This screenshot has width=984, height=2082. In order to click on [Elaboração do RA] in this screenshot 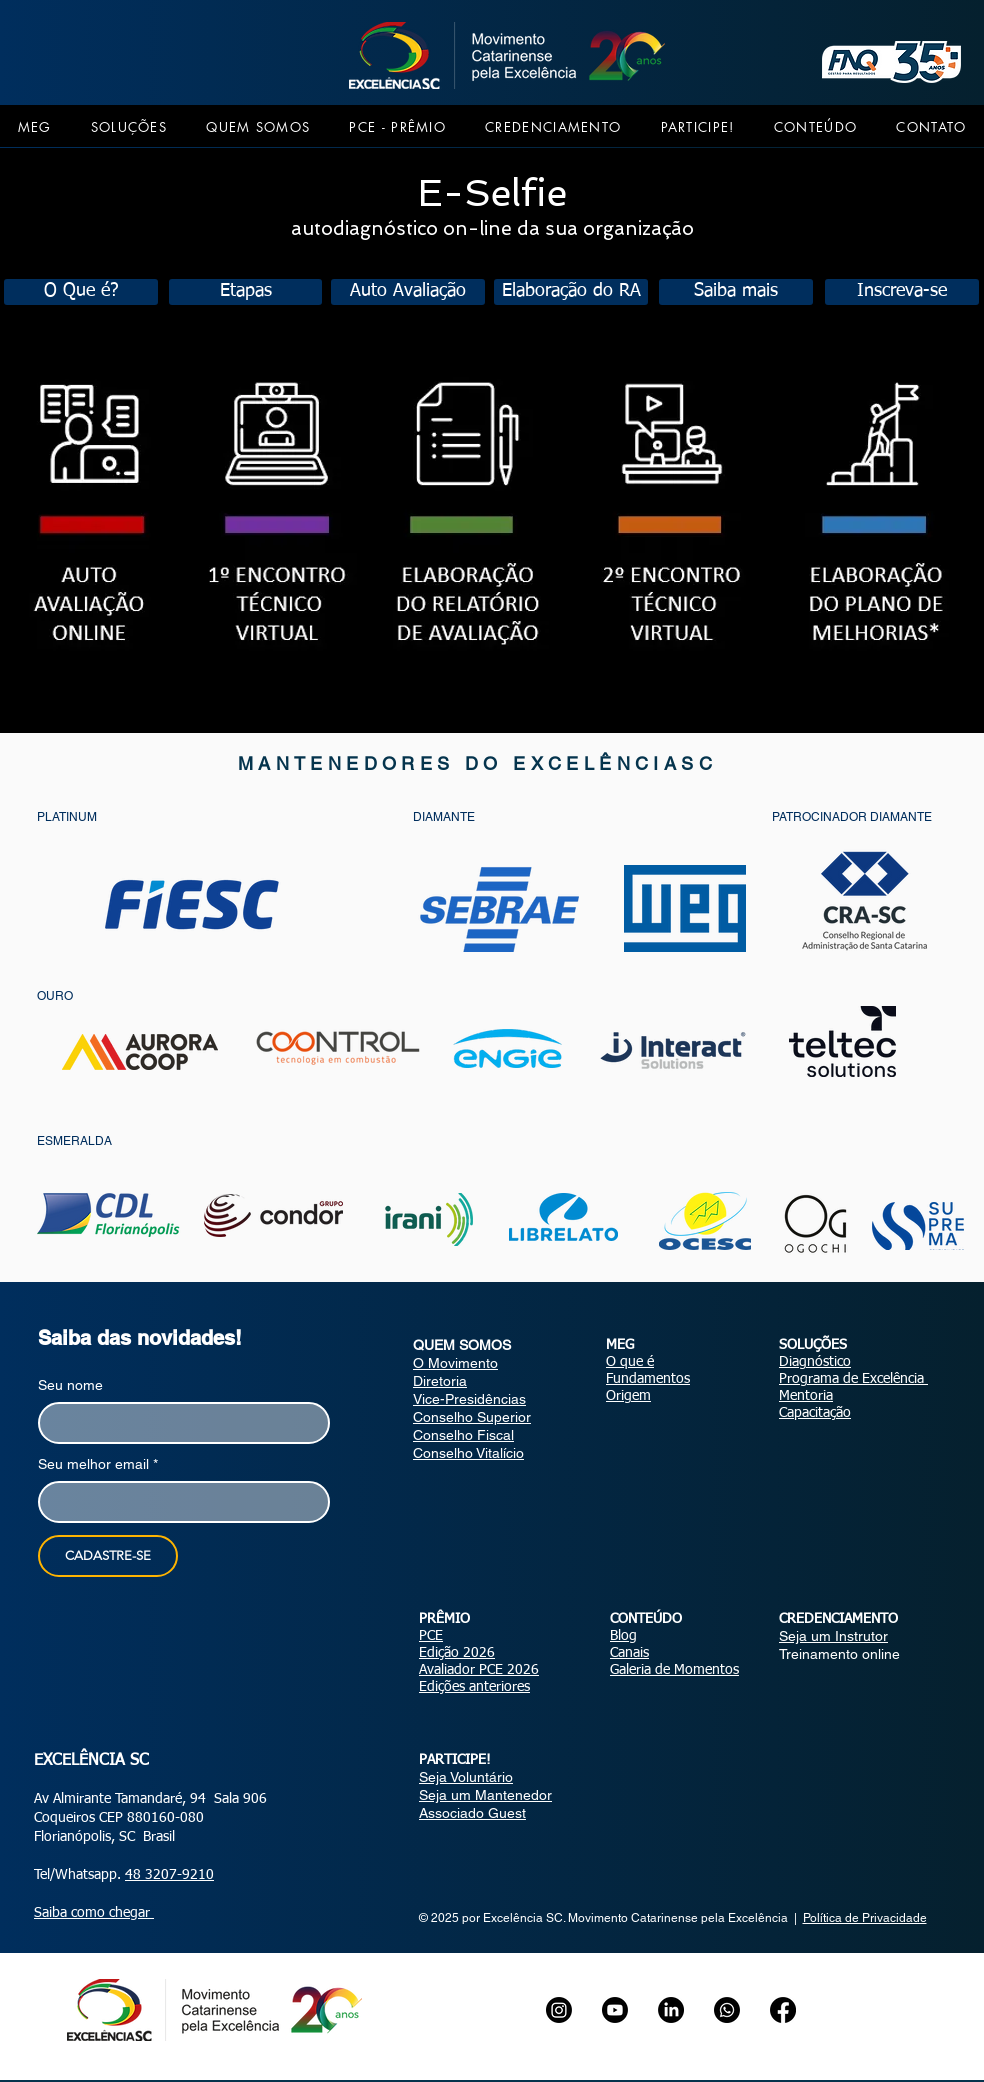, I will do `click(571, 292)`.